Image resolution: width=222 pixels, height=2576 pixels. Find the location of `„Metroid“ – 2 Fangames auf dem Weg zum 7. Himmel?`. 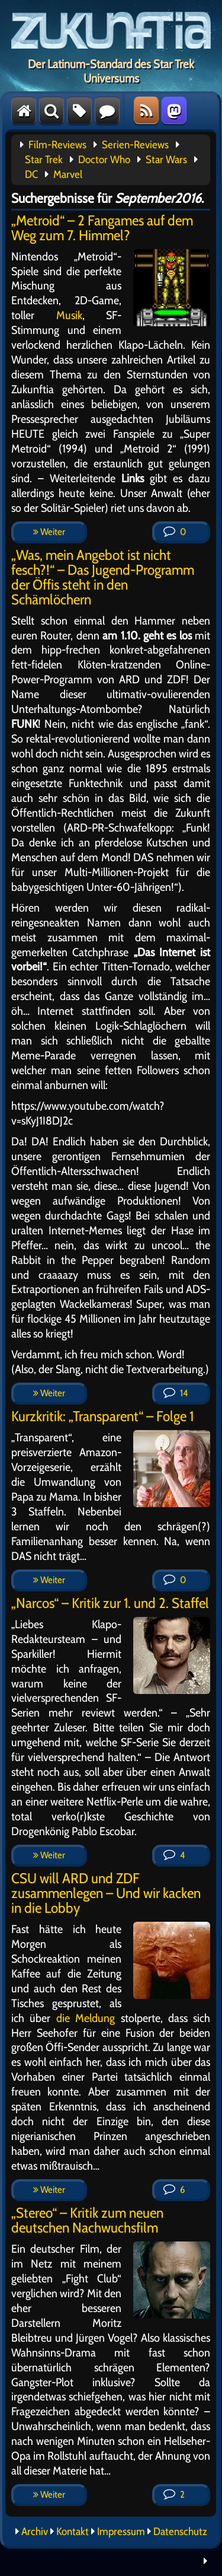

„Metroid“ – 2 Fangames auf dem Weg zum 7. Himmel? is located at coordinates (102, 228).